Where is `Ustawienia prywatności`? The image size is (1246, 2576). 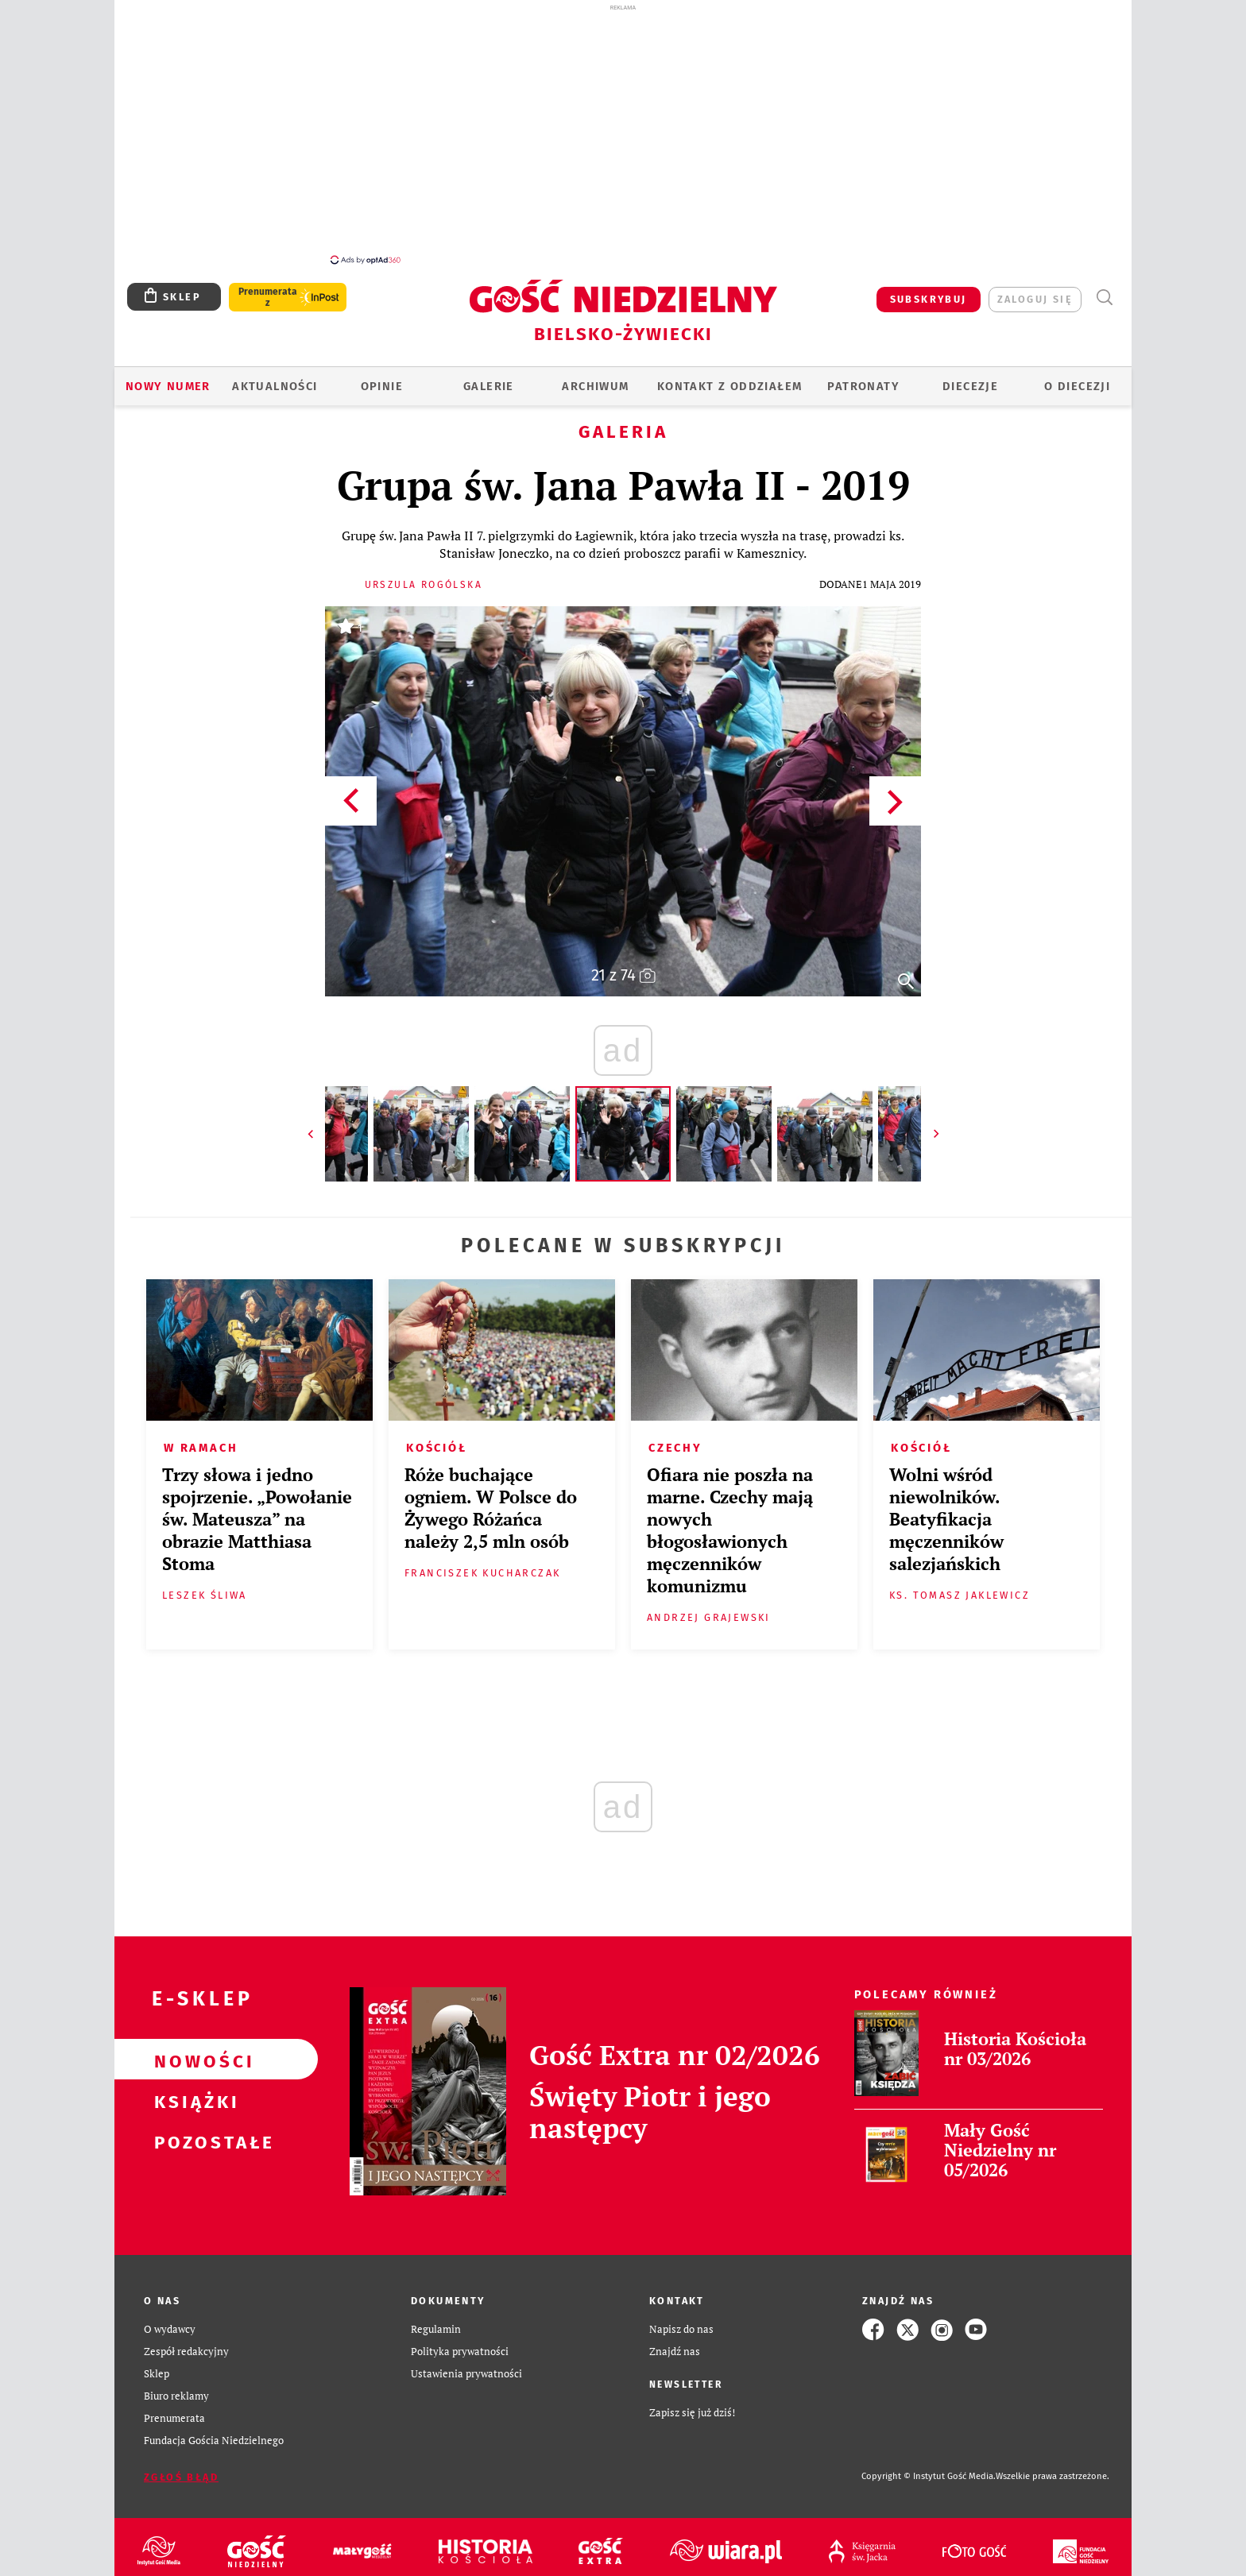 Ustawienia prywatności is located at coordinates (466, 2365).